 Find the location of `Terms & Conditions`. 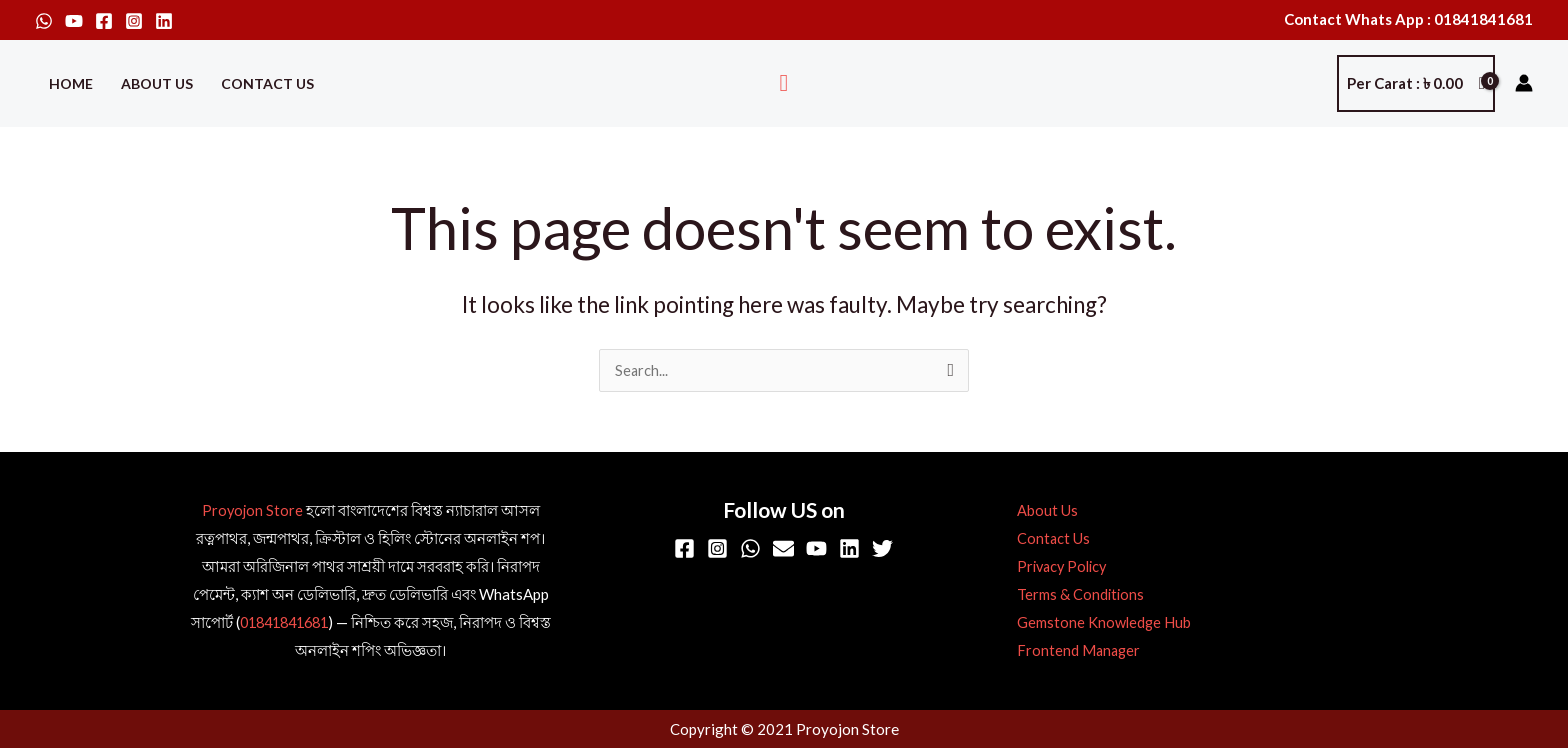

Terms & Conditions is located at coordinates (1075, 595).